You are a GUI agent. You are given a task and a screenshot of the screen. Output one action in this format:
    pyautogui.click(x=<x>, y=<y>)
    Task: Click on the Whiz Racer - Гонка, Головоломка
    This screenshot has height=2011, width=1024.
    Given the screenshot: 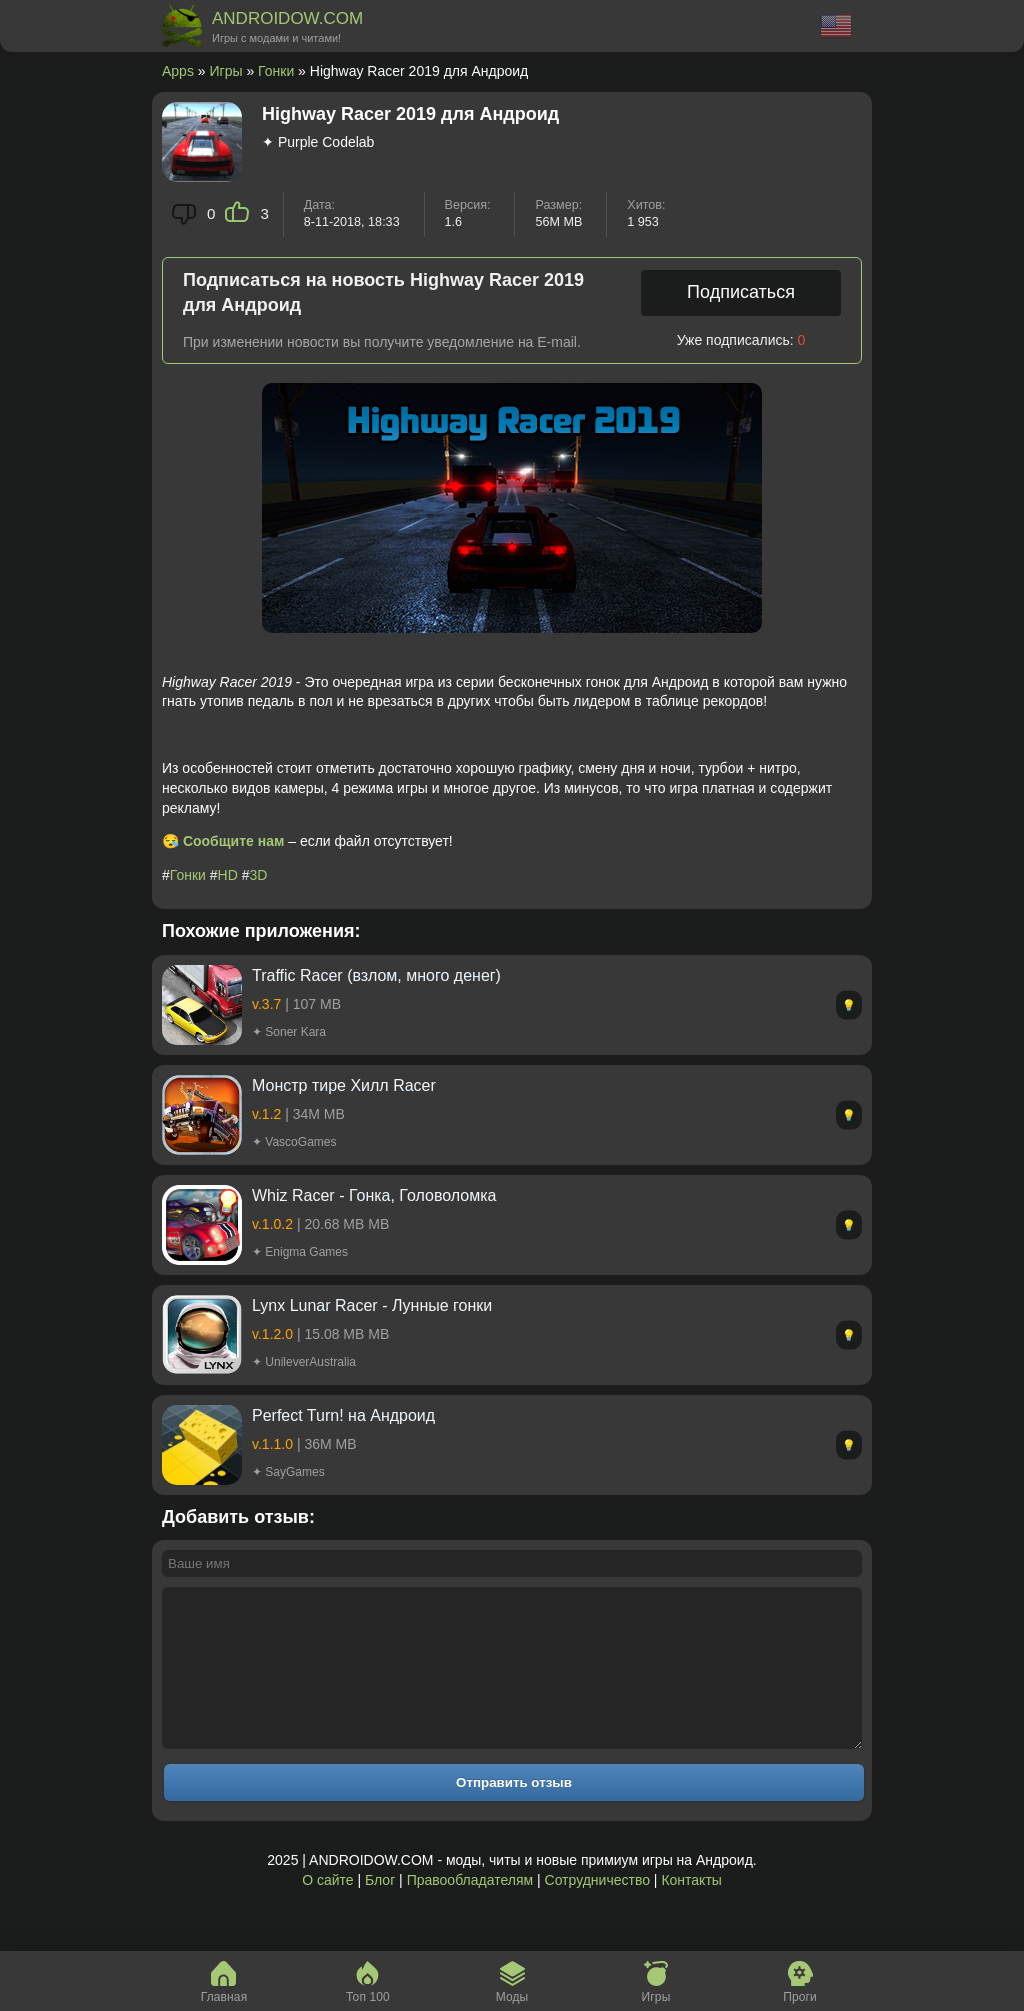 What is the action you would take?
    pyautogui.click(x=374, y=1195)
    